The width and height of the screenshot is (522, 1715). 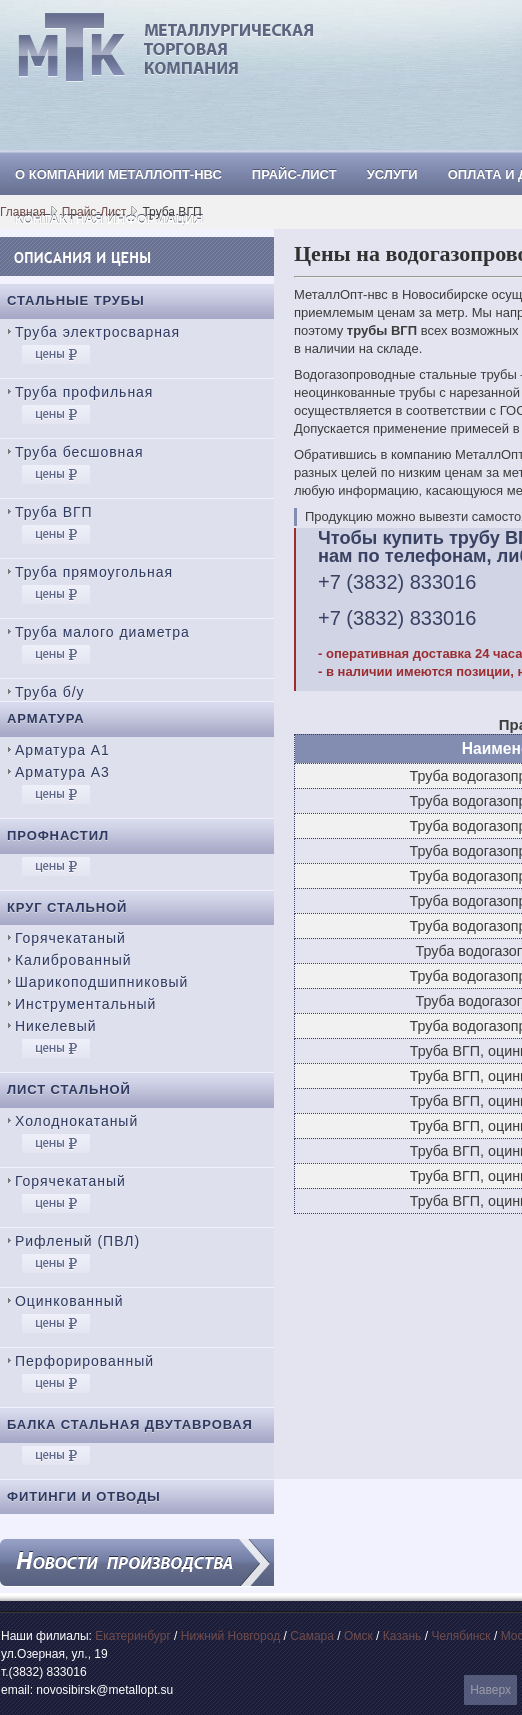 I want to click on Омск, so click(x=358, y=1636).